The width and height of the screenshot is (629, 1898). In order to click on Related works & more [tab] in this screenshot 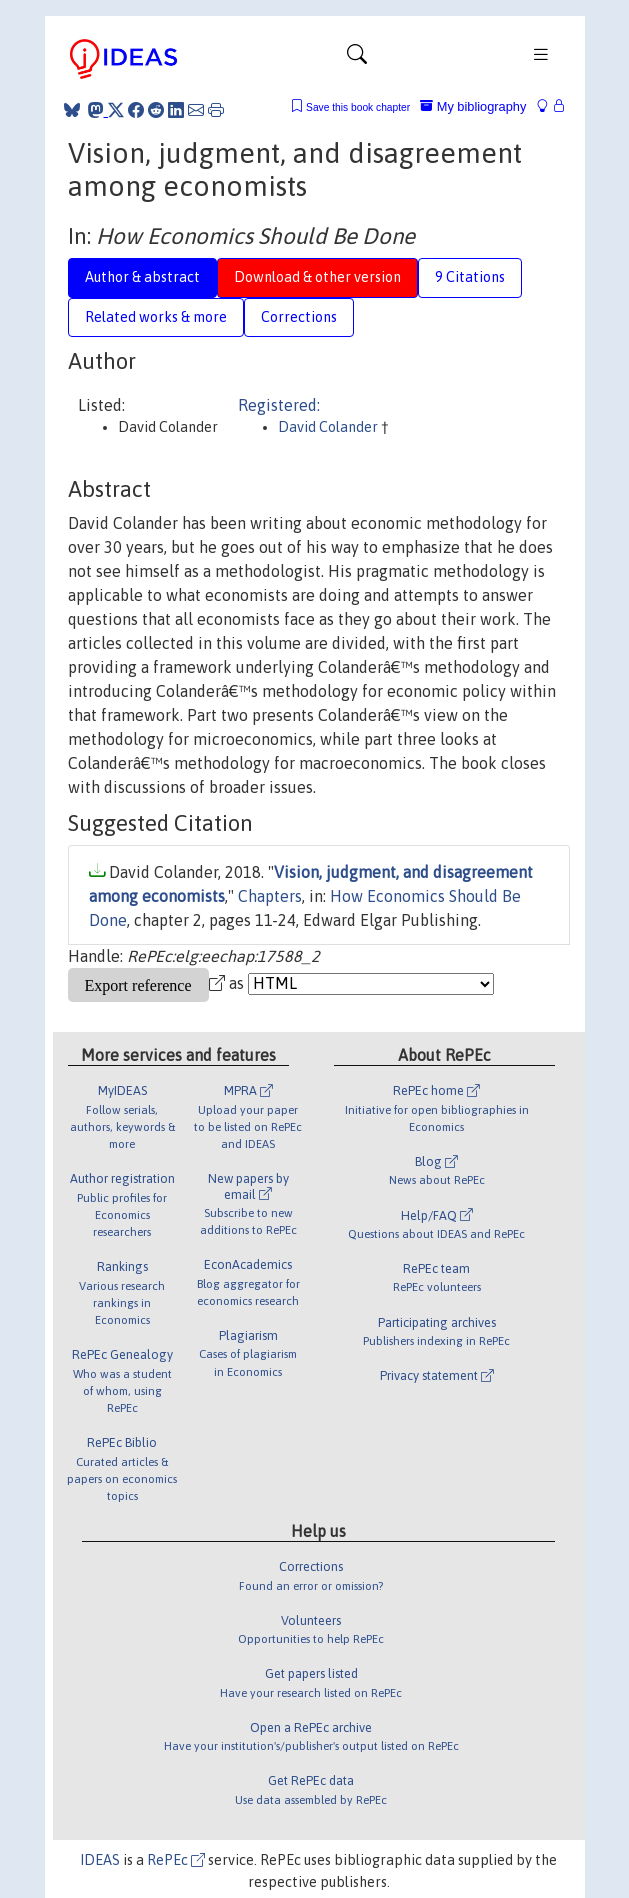, I will do `click(156, 317)`.